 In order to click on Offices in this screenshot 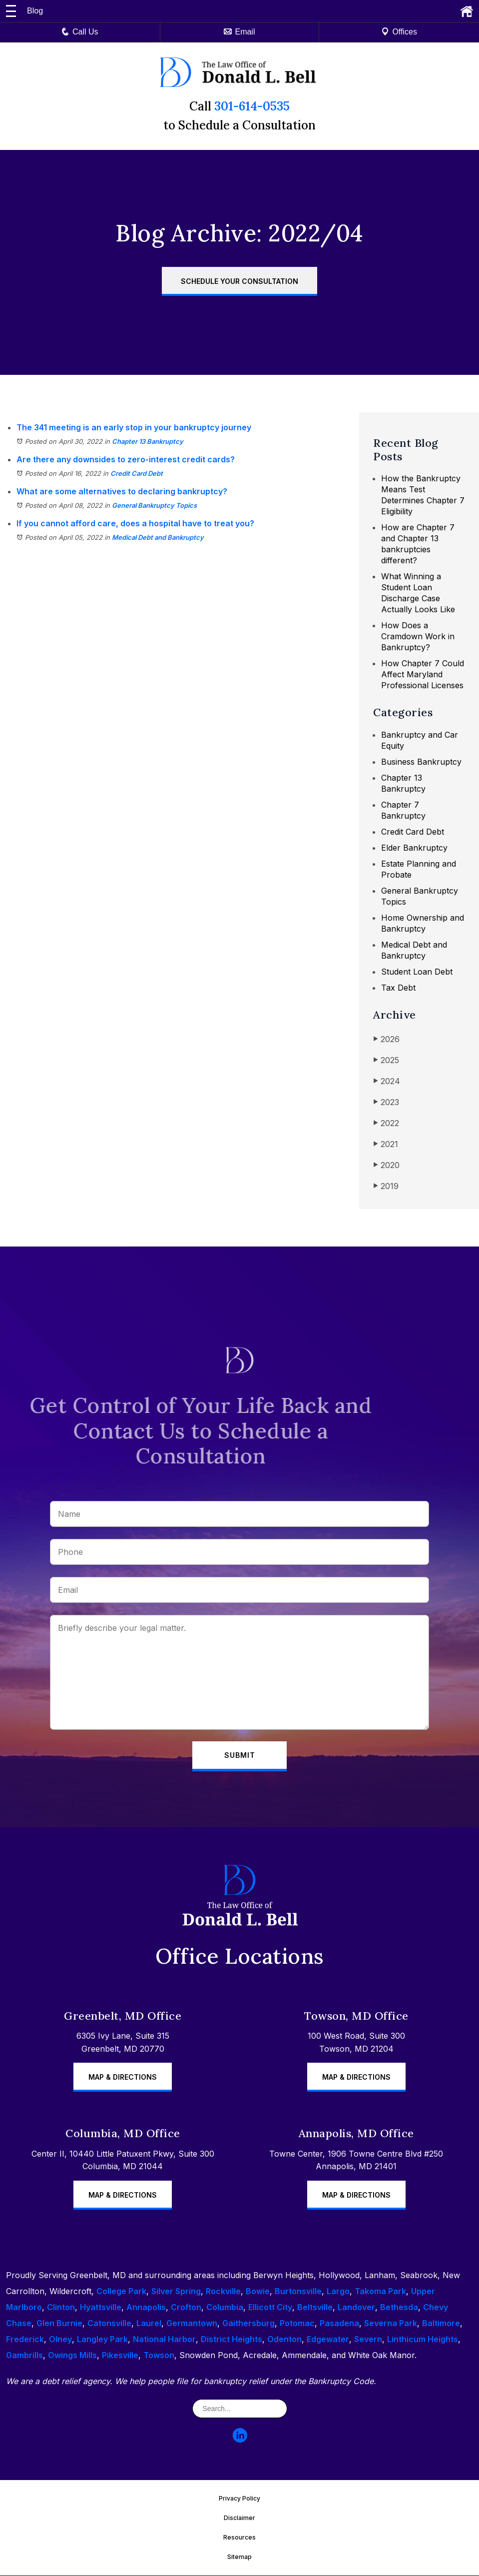, I will do `click(399, 31)`.